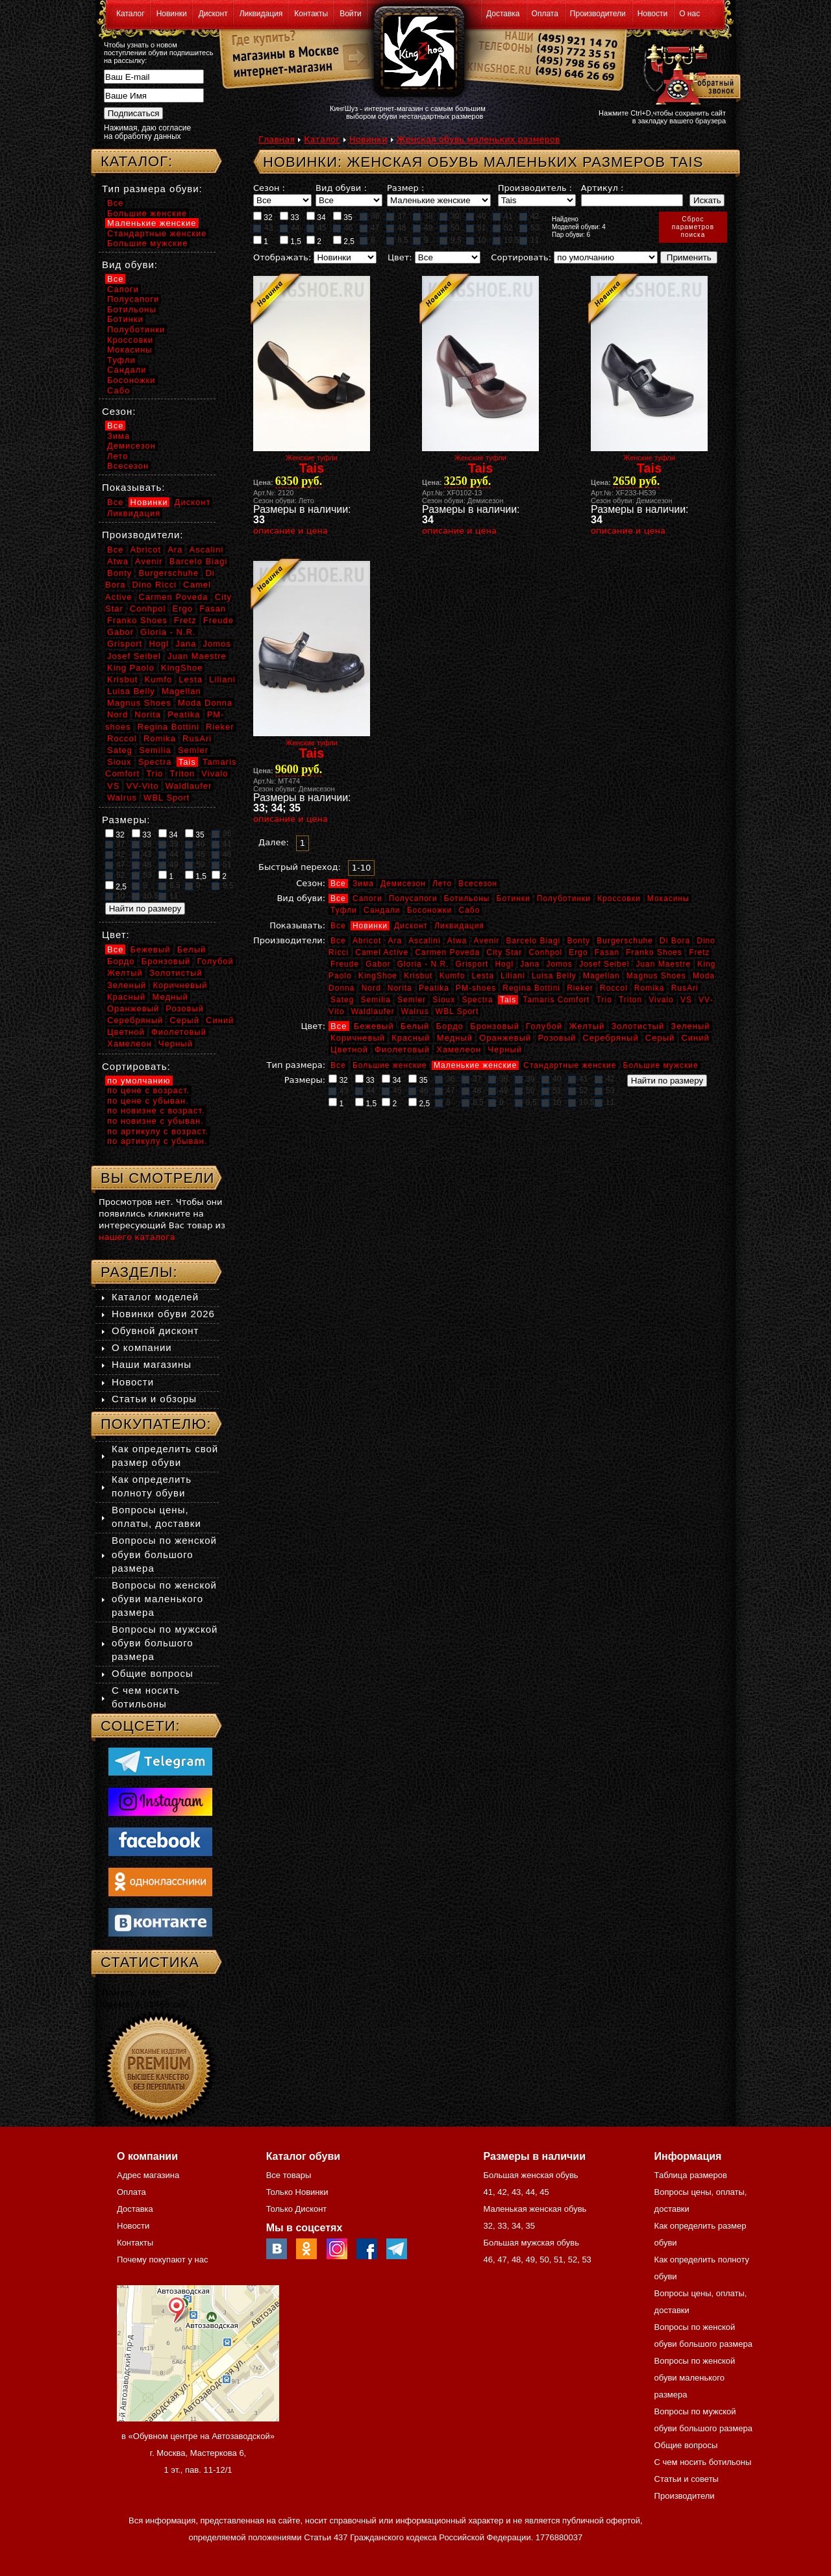  Describe the element at coordinates (155, 1121) in the screenshot. I see `по новизне с убыван.` at that location.